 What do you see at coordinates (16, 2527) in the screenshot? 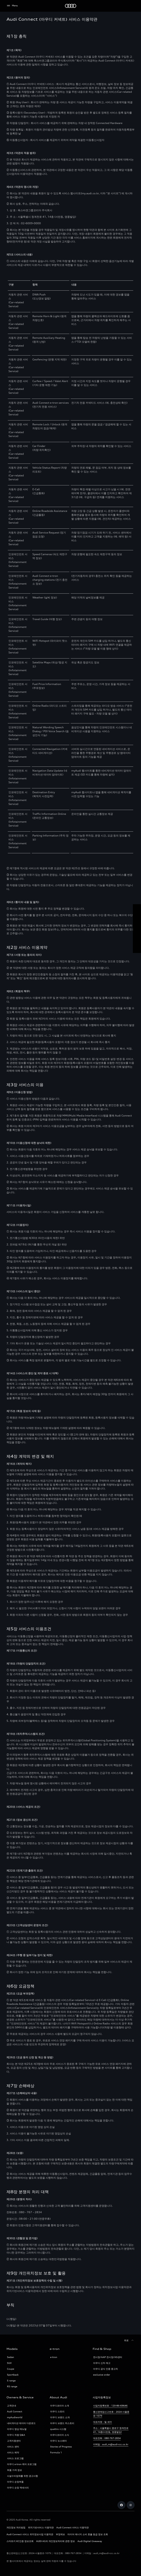
I see `개인정보 처리방침` at bounding box center [16, 2527].